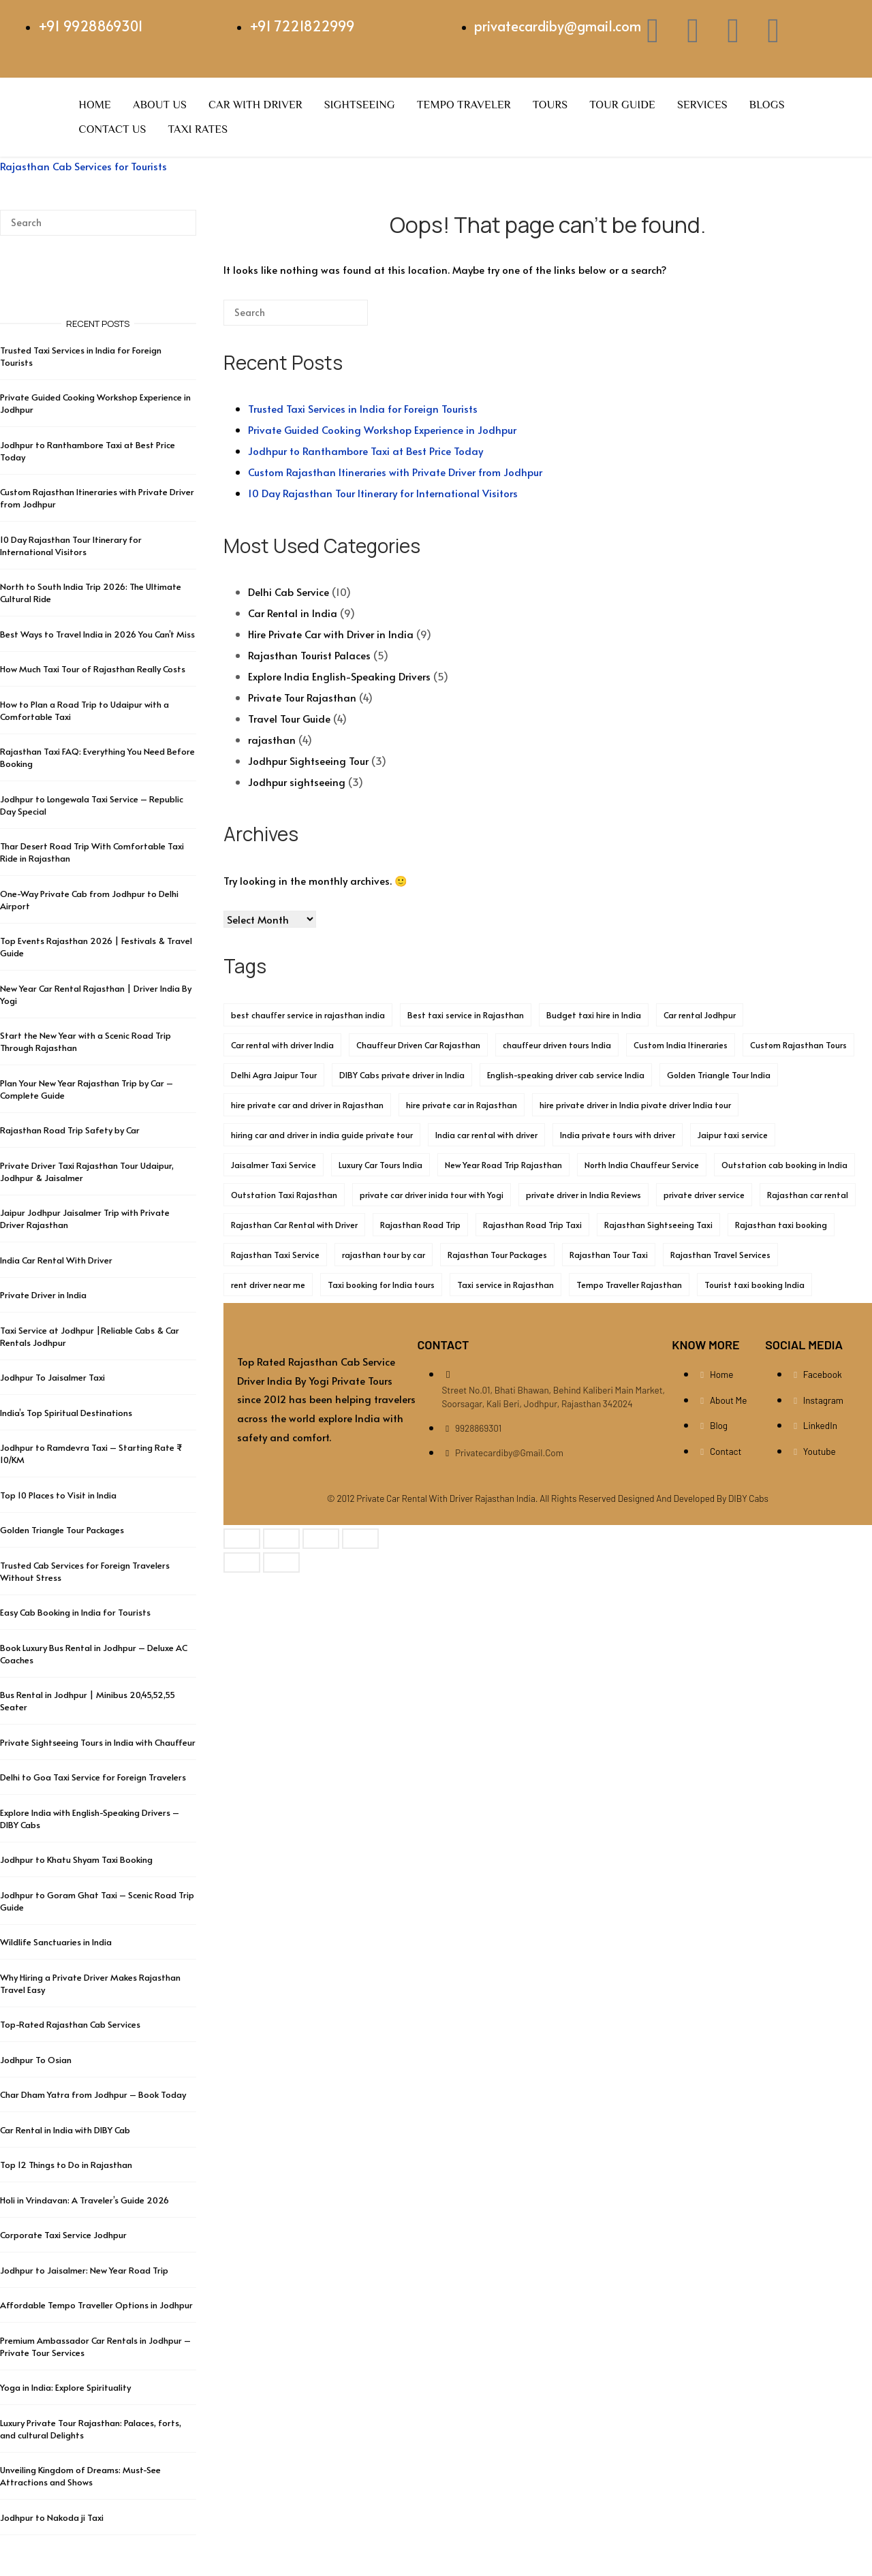 This screenshot has width=872, height=2576. Describe the element at coordinates (90, 2429) in the screenshot. I see `Luxury Private Tour Rajasthan: Palaces, forts, and cultural Delights` at that location.